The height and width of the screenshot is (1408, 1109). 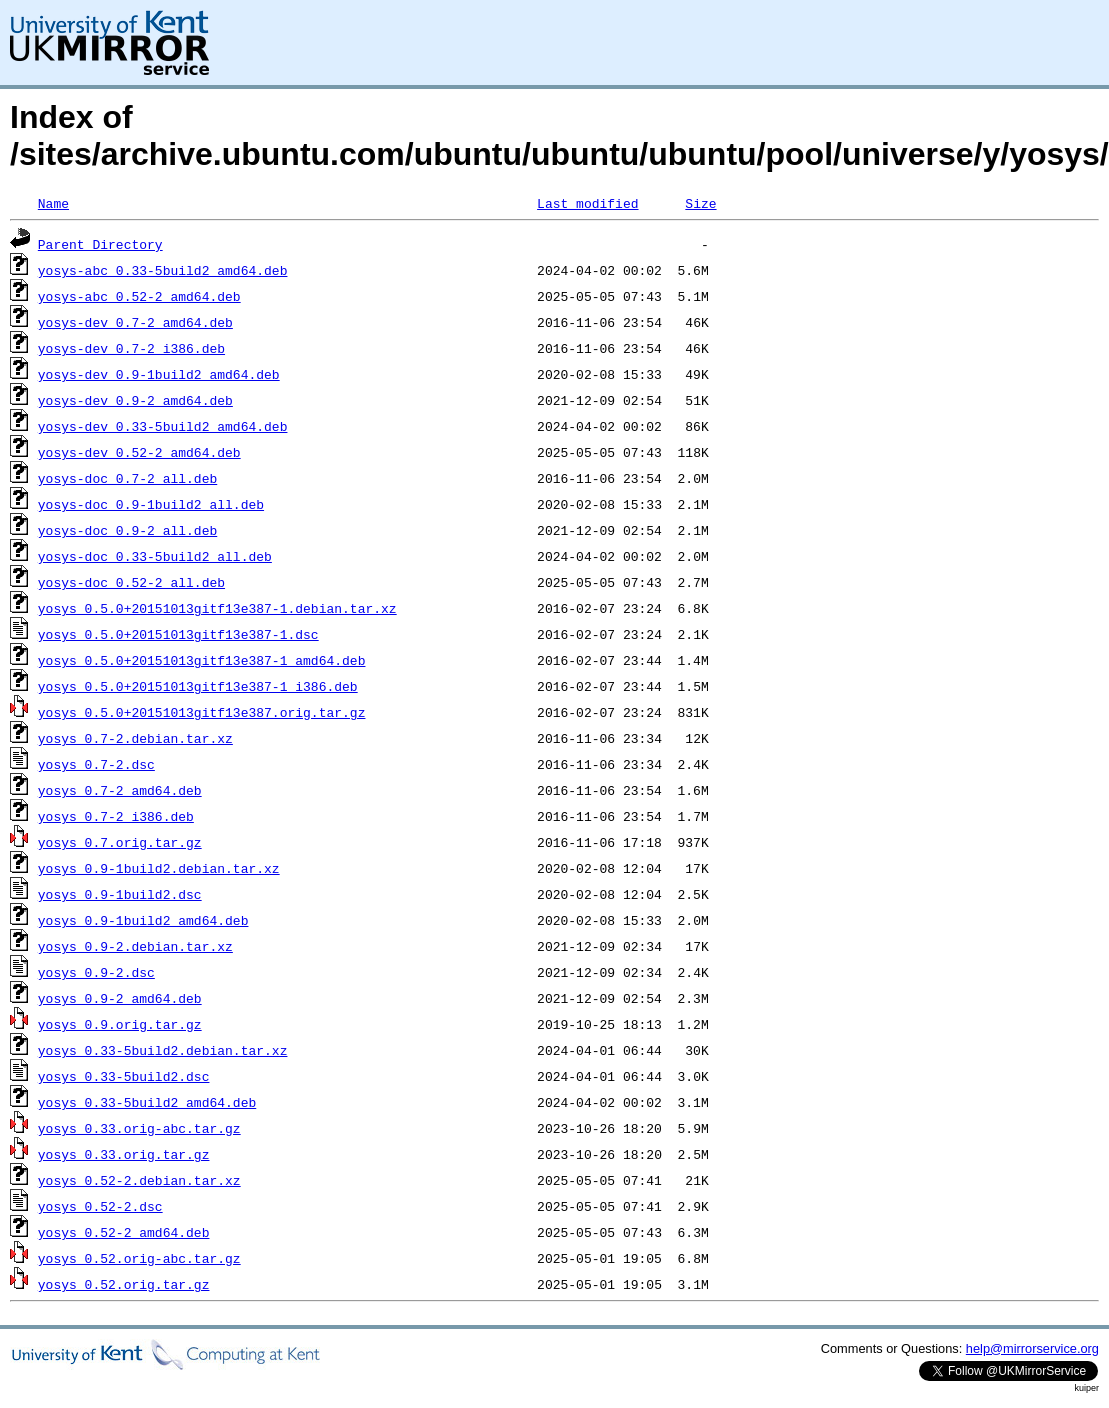 I want to click on yosys-abc_0.52-2_amd64.deb, so click(x=139, y=296).